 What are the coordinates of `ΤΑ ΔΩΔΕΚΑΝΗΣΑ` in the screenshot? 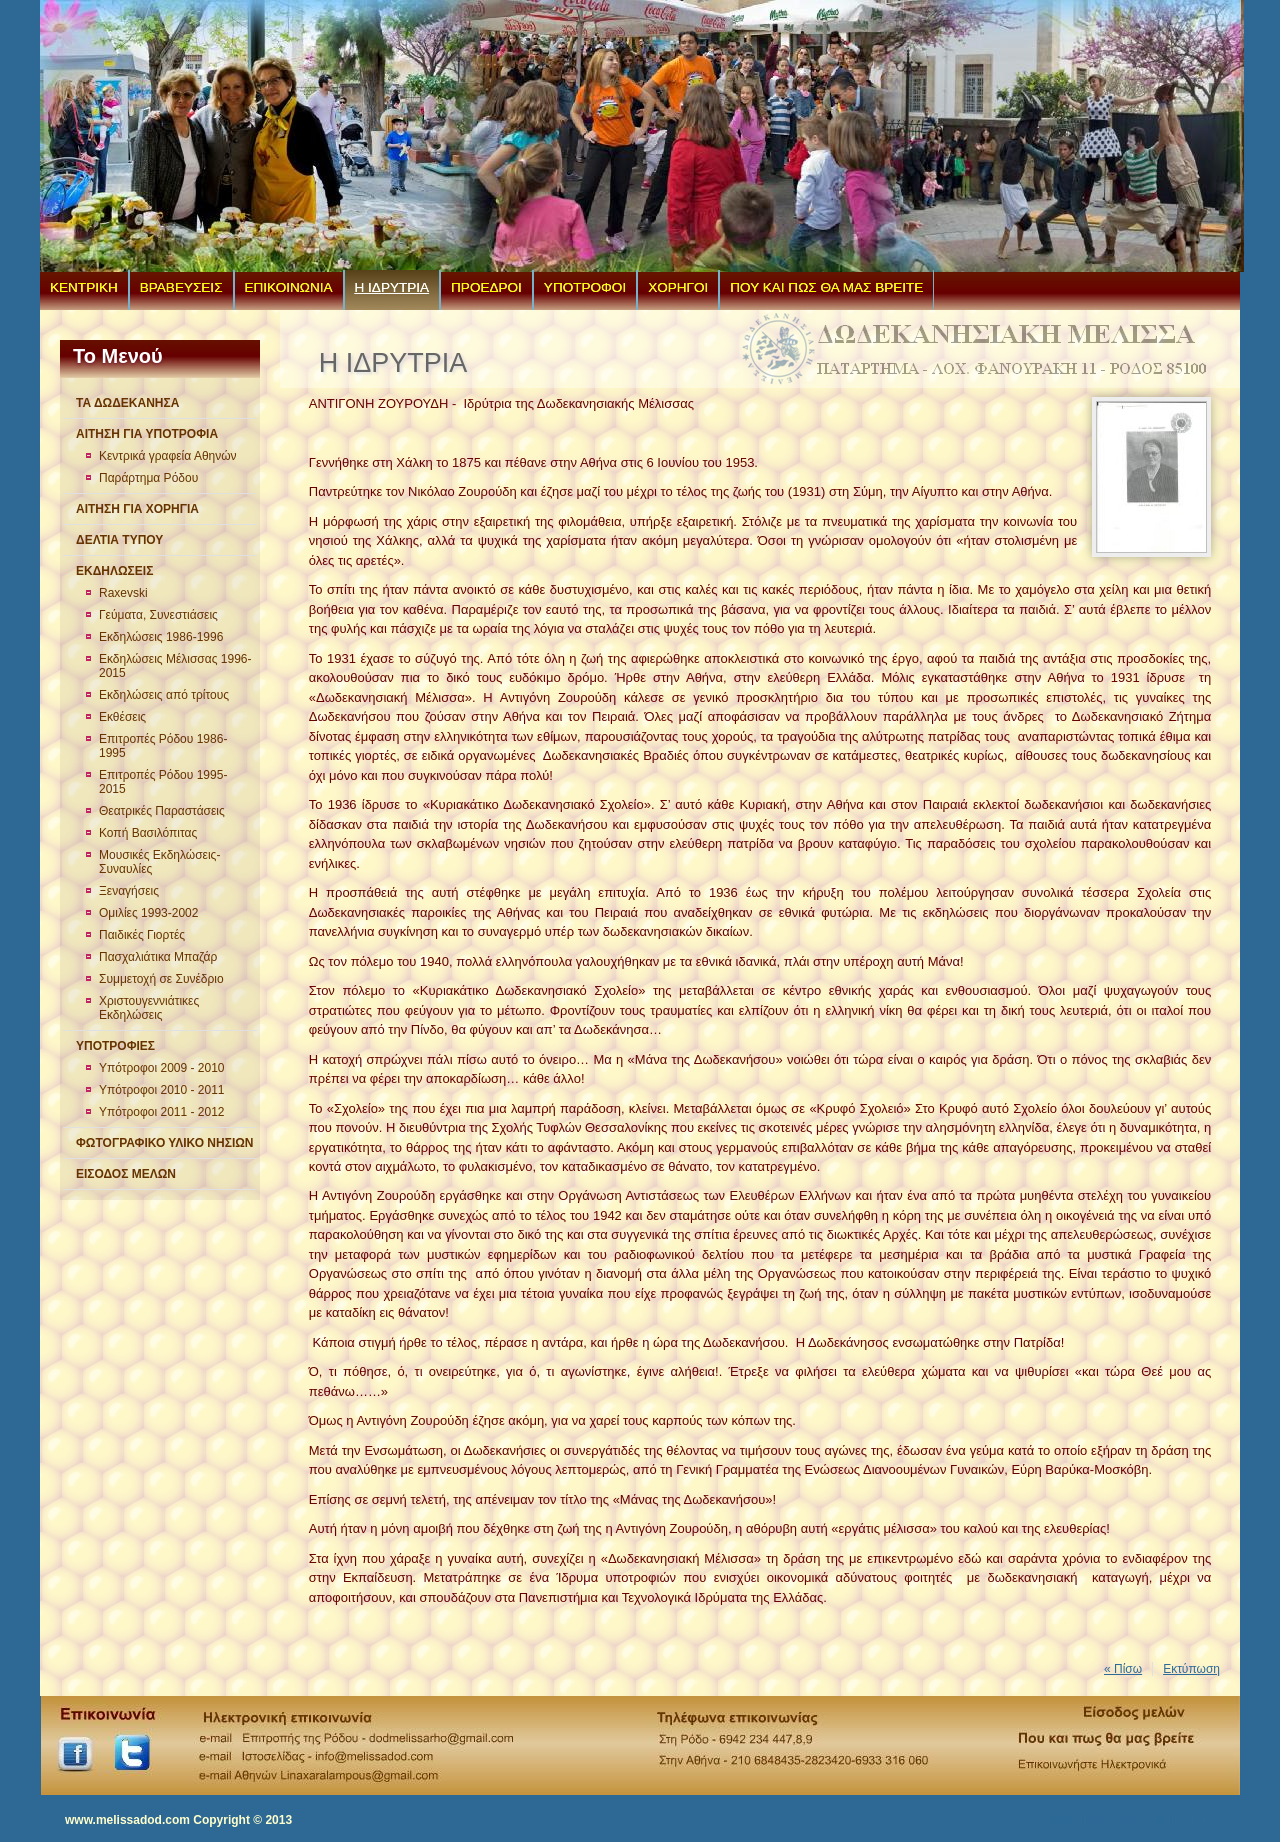 It's located at (127, 403).